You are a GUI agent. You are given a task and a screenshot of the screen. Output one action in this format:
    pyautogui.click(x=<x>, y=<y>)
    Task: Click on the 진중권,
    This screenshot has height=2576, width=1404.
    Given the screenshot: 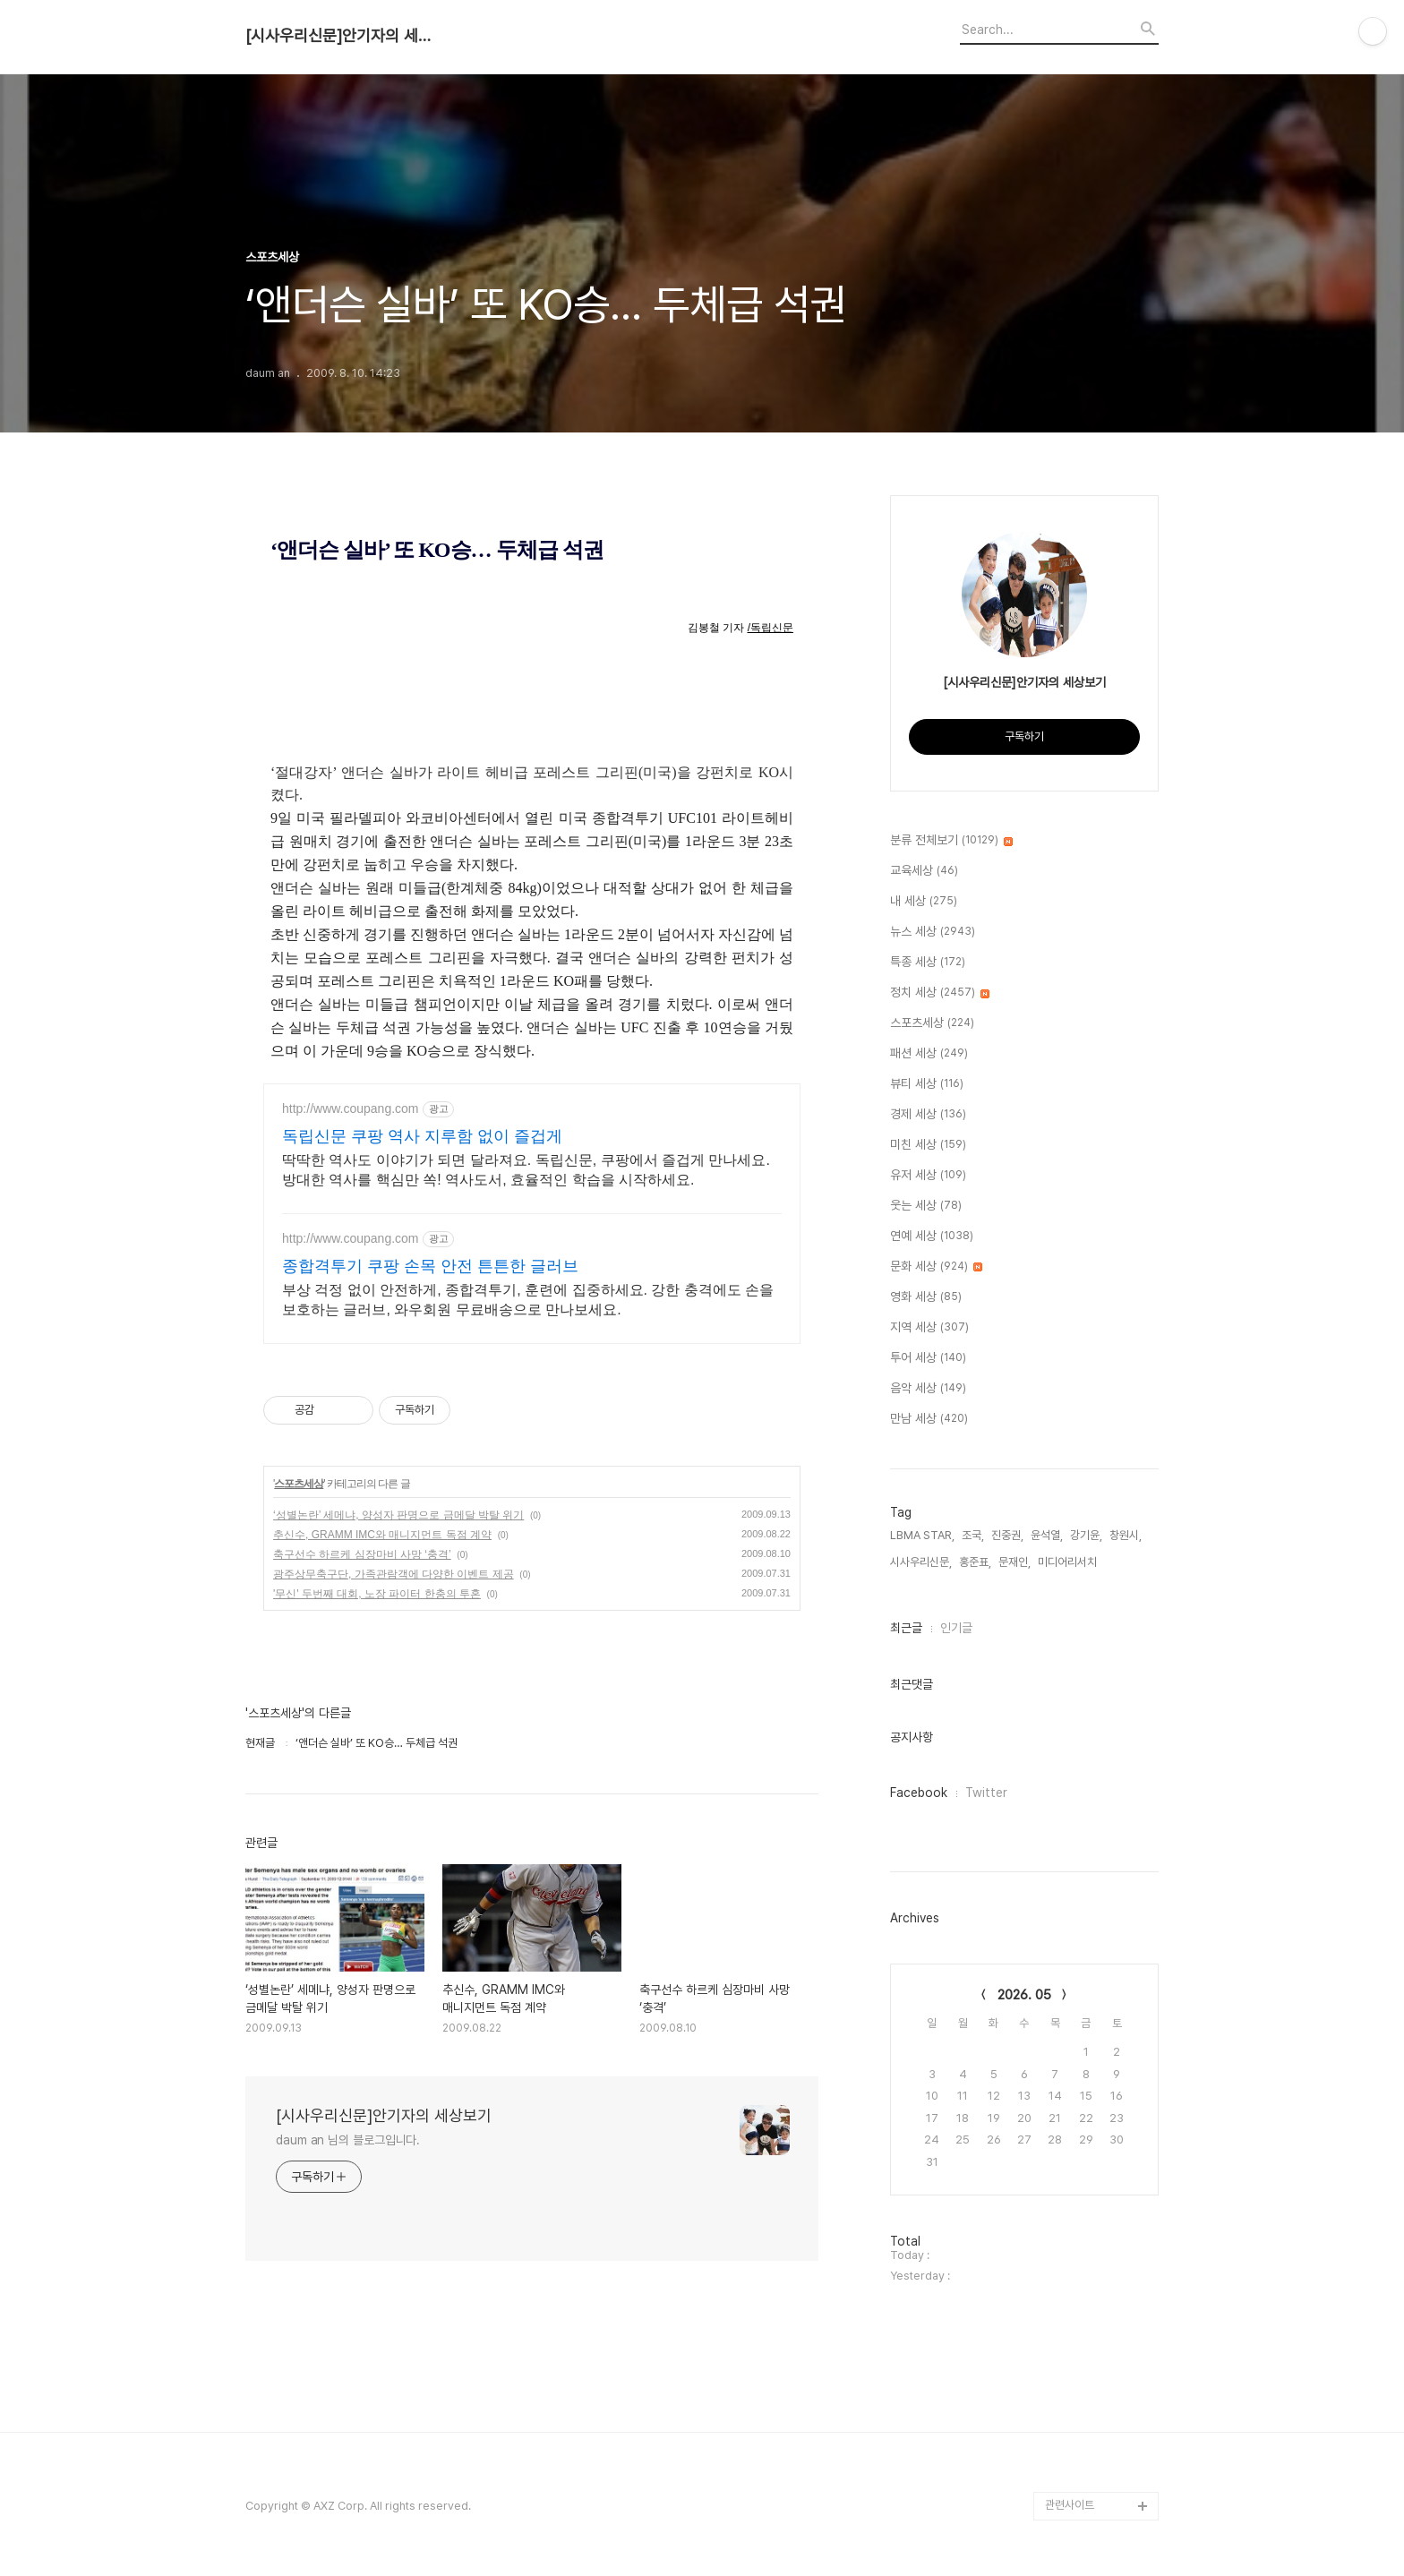 What is the action you would take?
    pyautogui.click(x=1007, y=1535)
    